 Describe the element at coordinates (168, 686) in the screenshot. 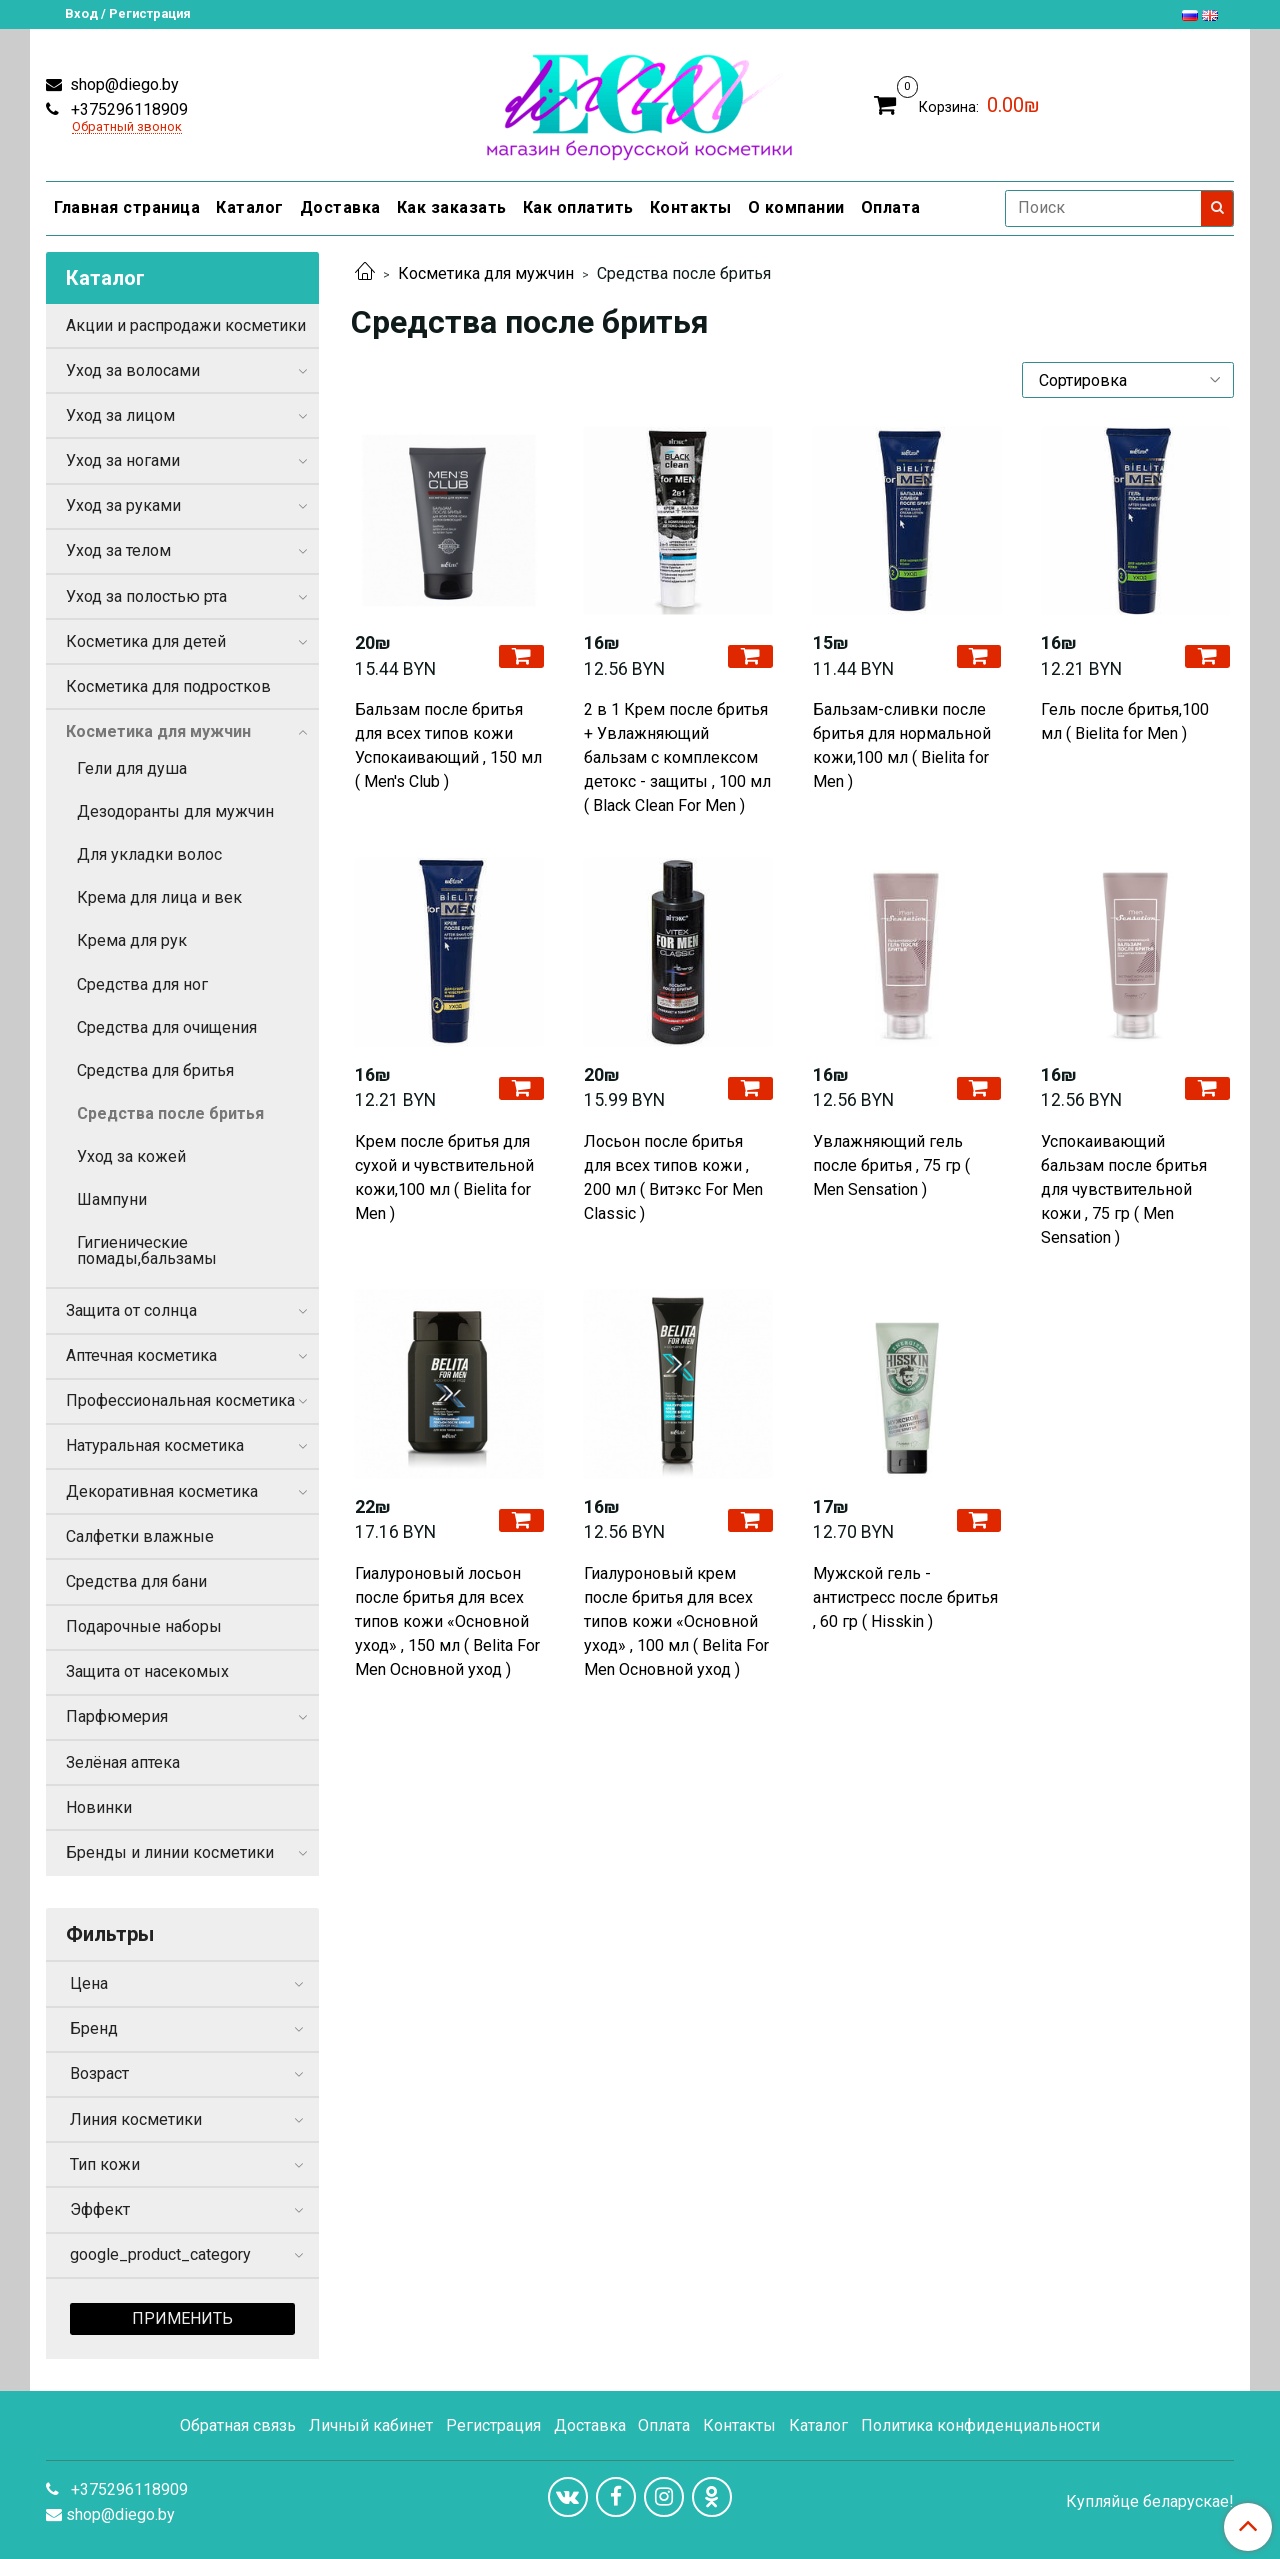

I see `Косметика для подростков` at that location.